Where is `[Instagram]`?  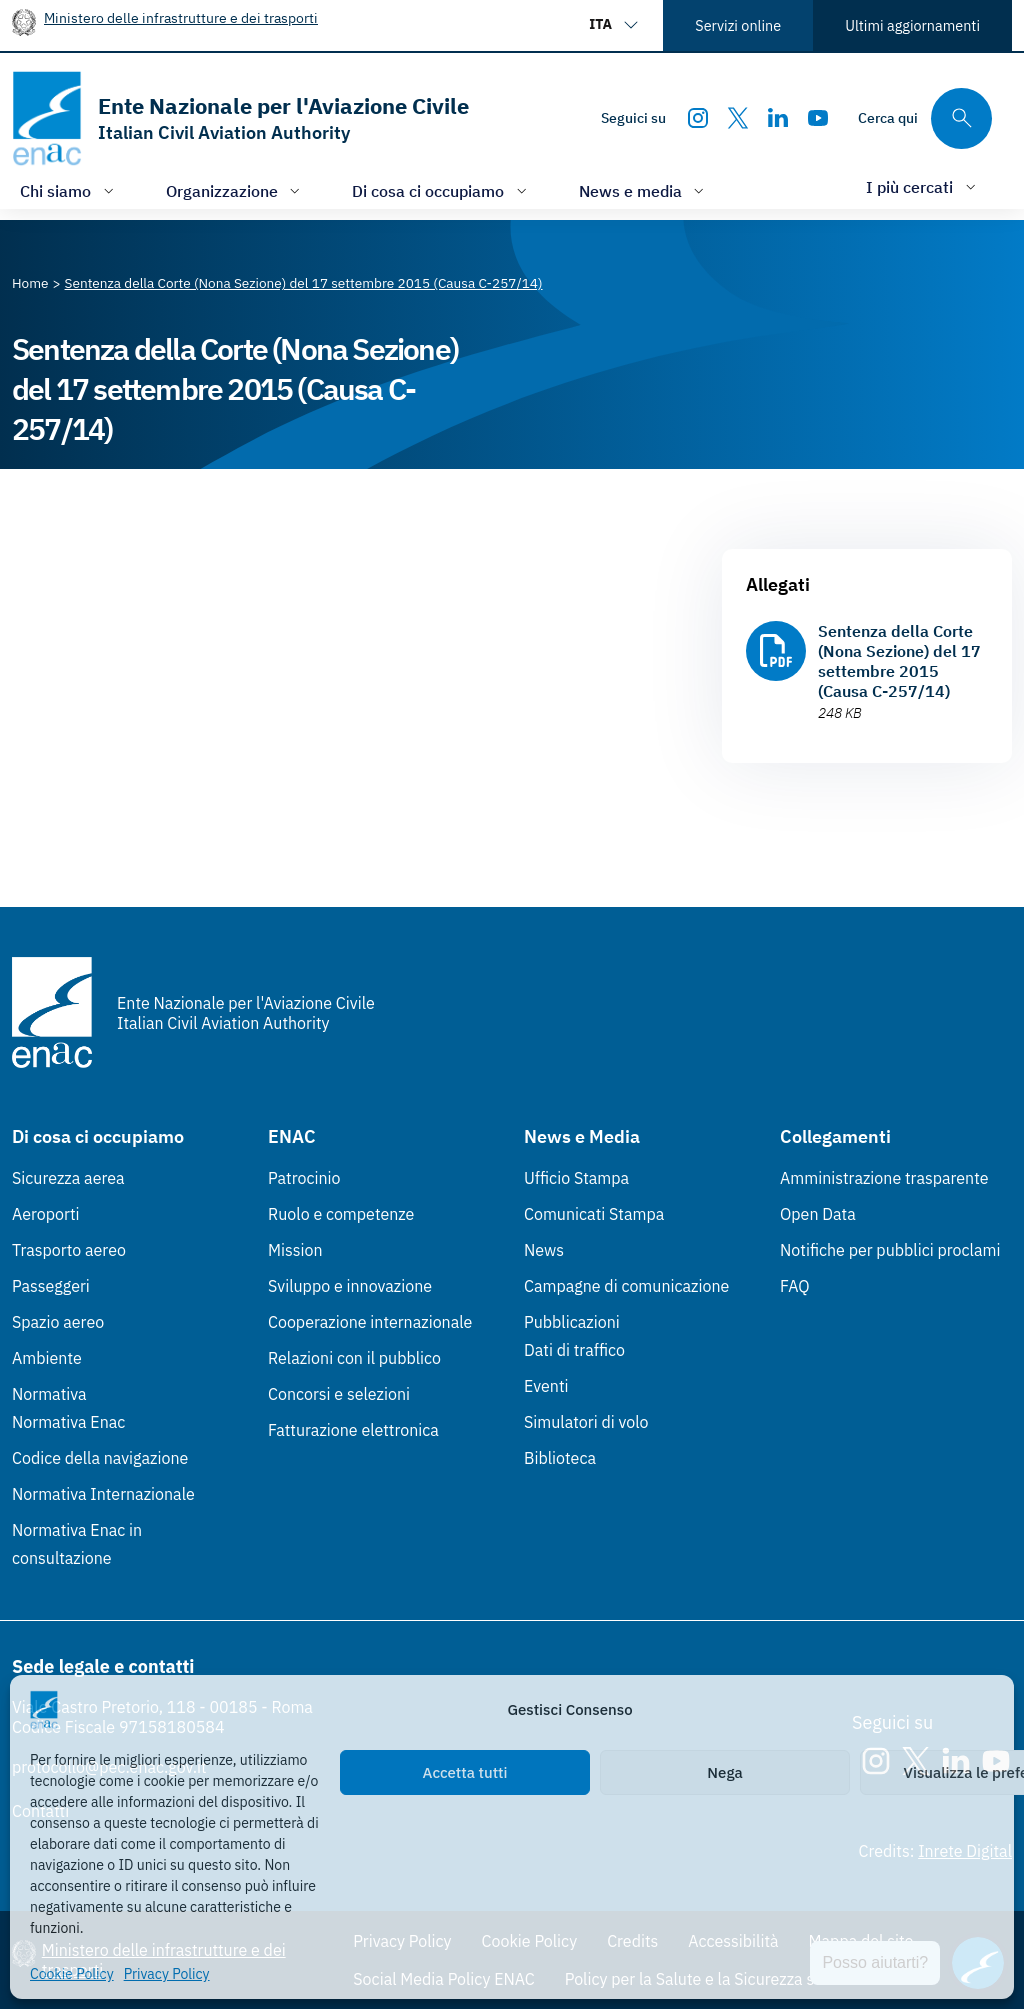 [Instagram] is located at coordinates (698, 118).